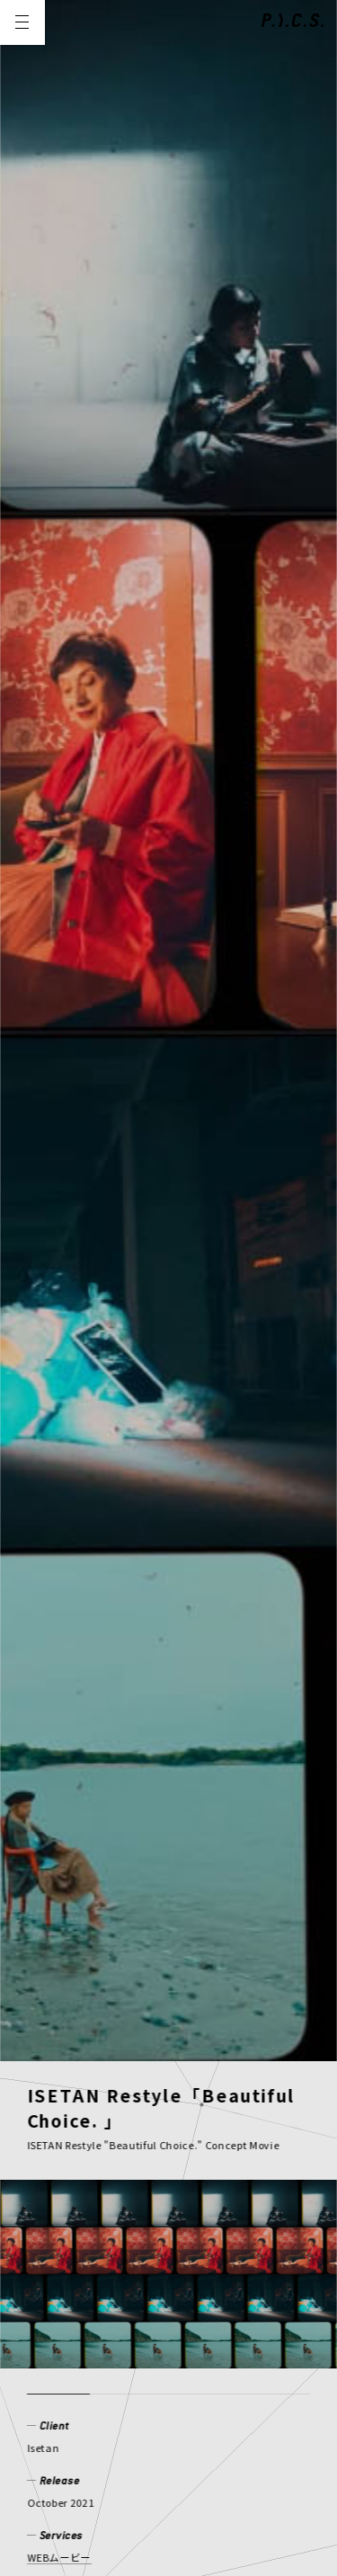 Image resolution: width=337 pixels, height=2576 pixels. I want to click on NEWS, so click(47, 2295).